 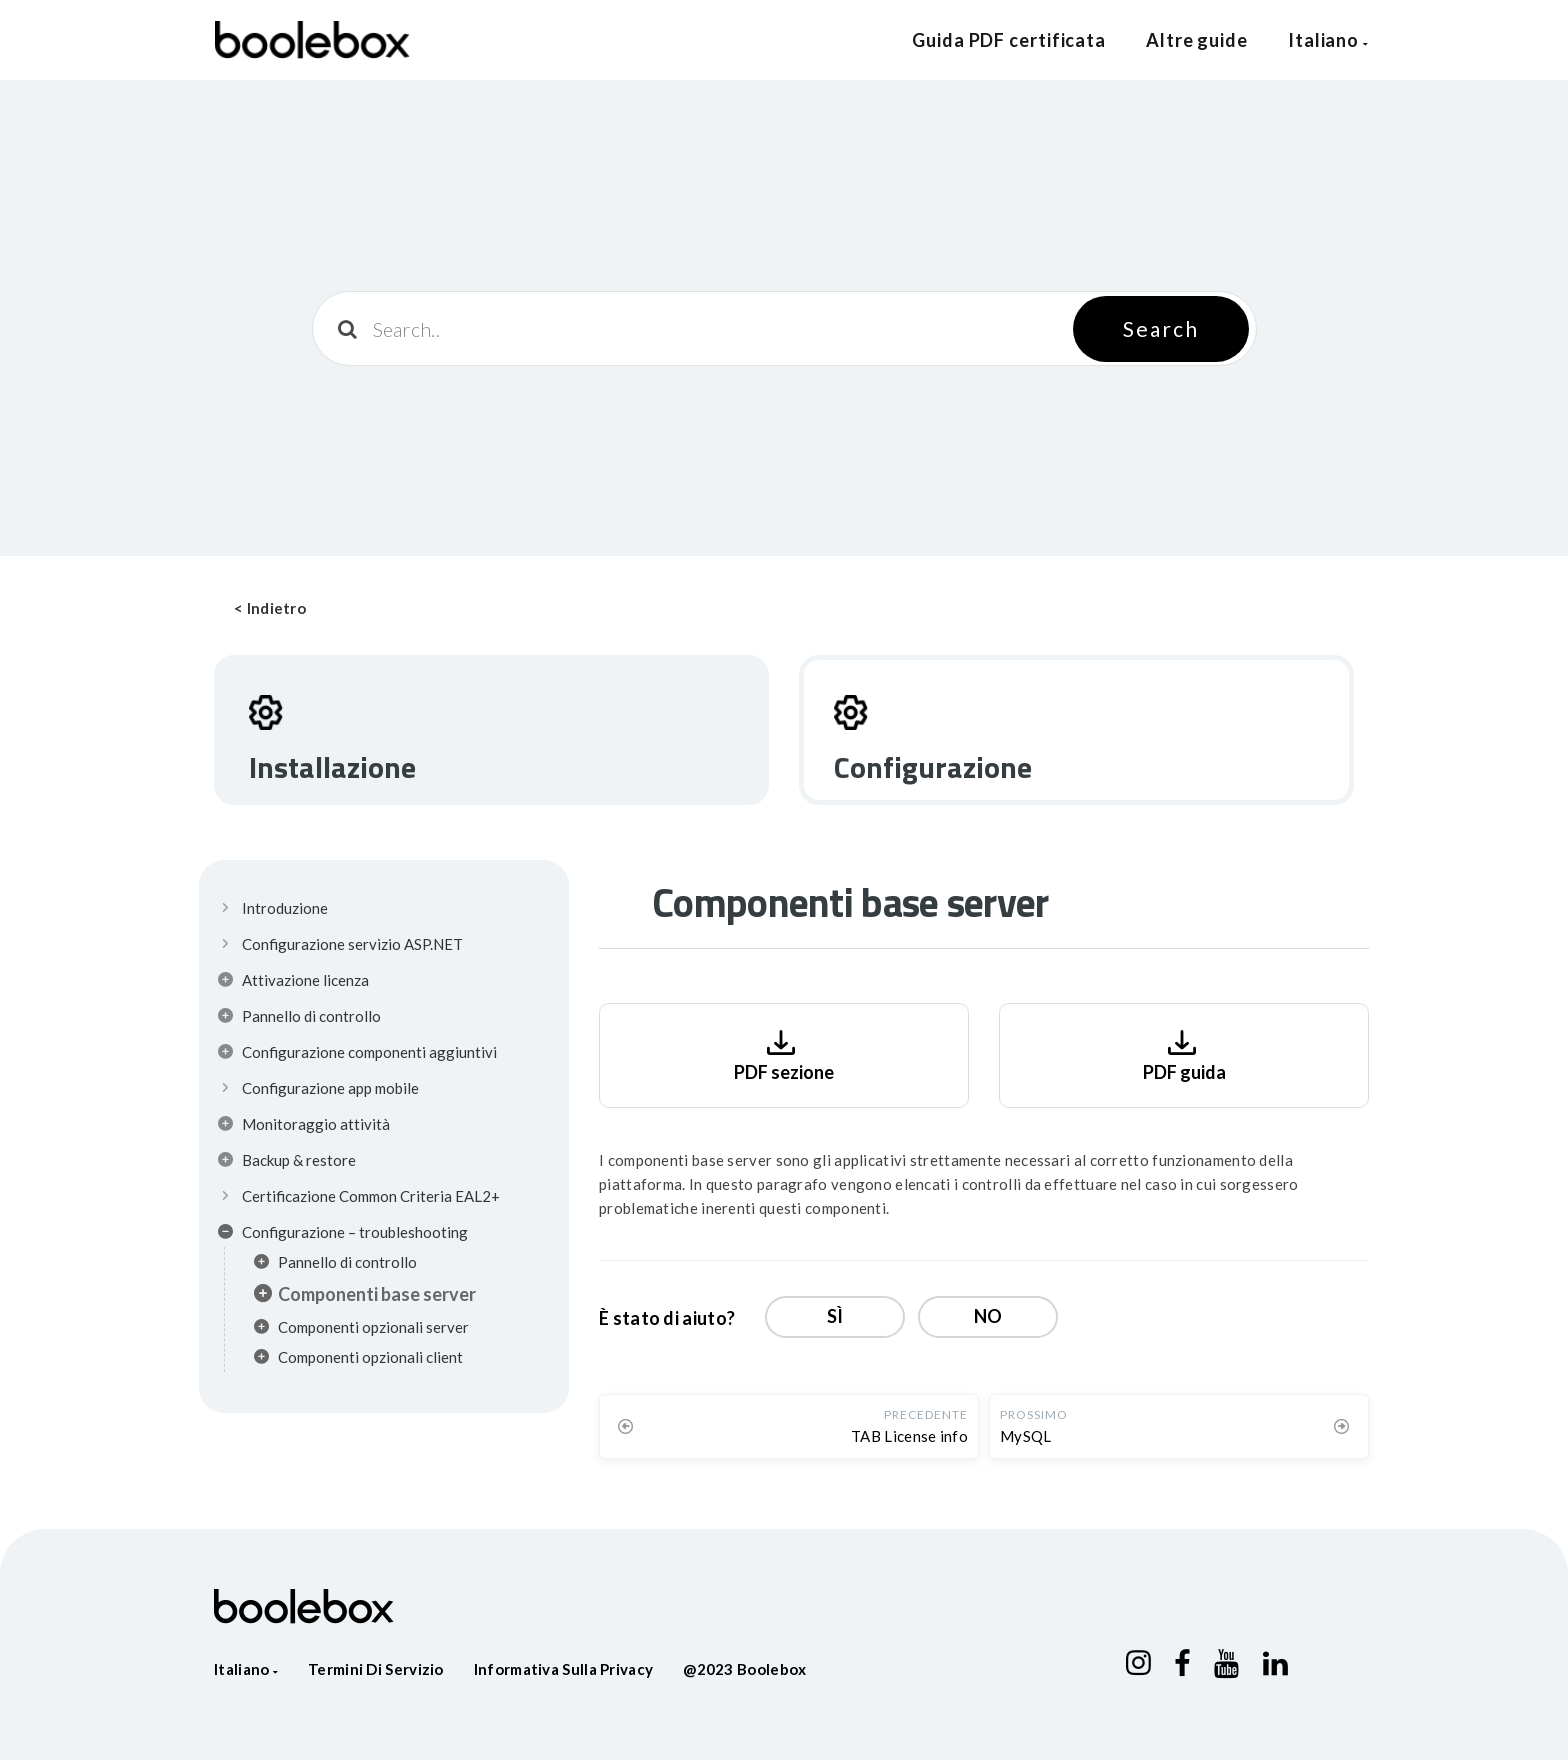 I want to click on Pannello di controllo, so click(x=335, y=1265).